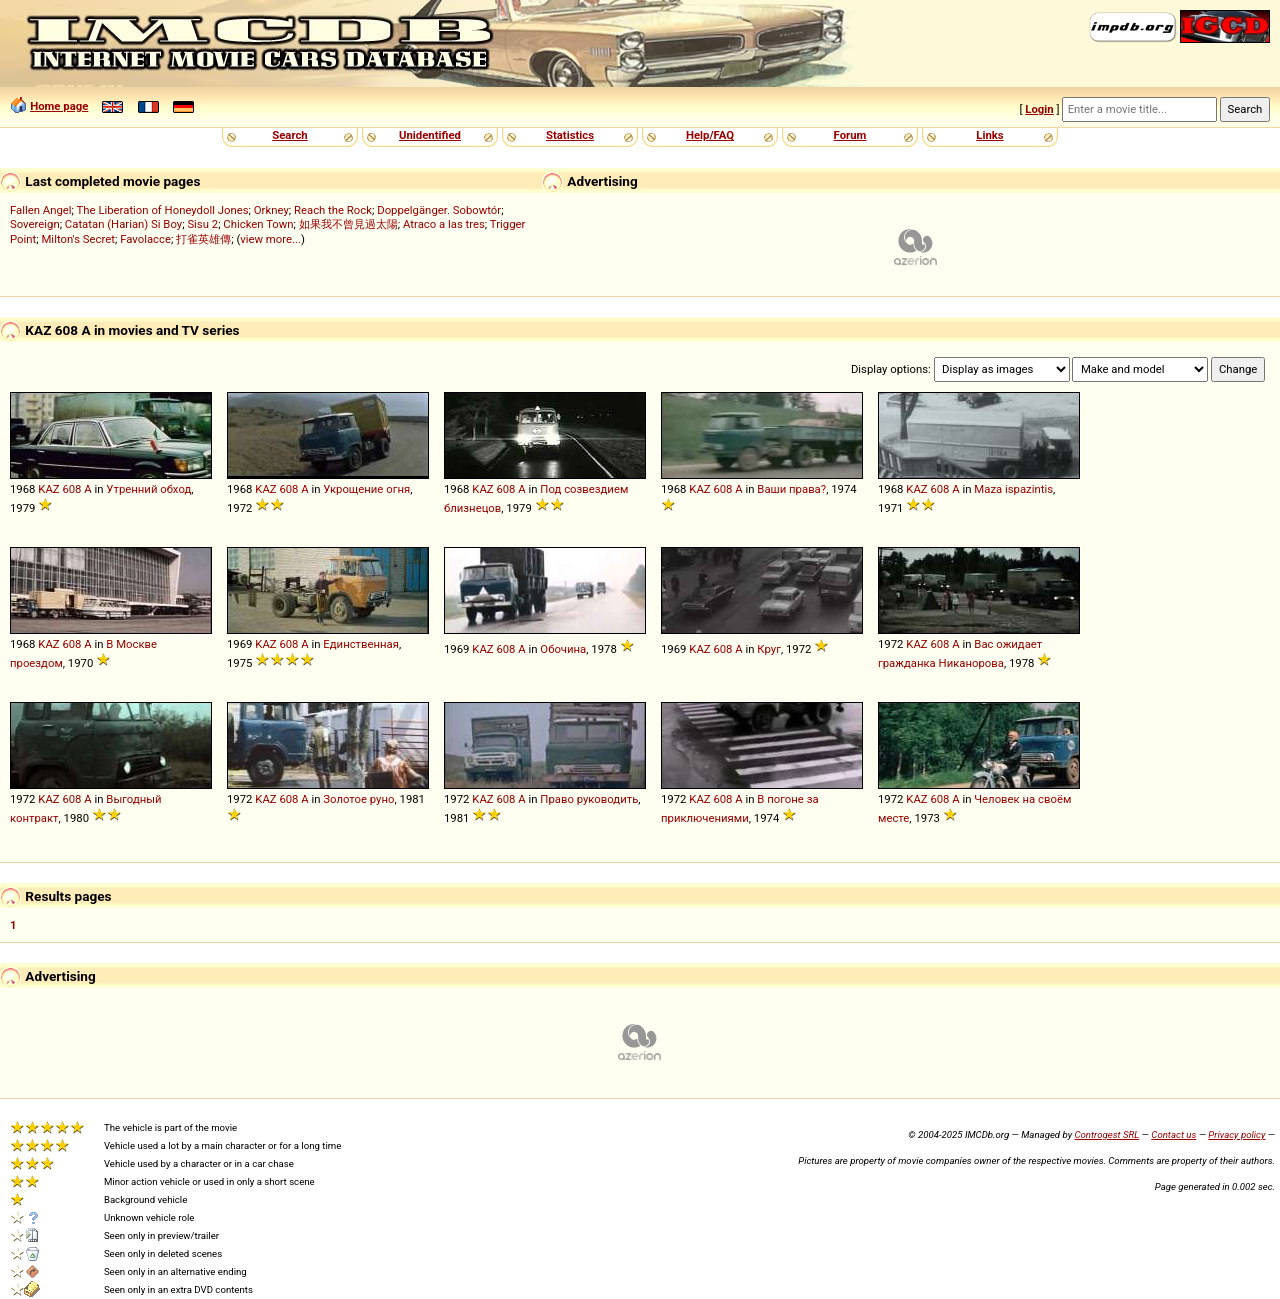  Describe the element at coordinates (203, 239) in the screenshot. I see `打雀英雄傳` at that location.